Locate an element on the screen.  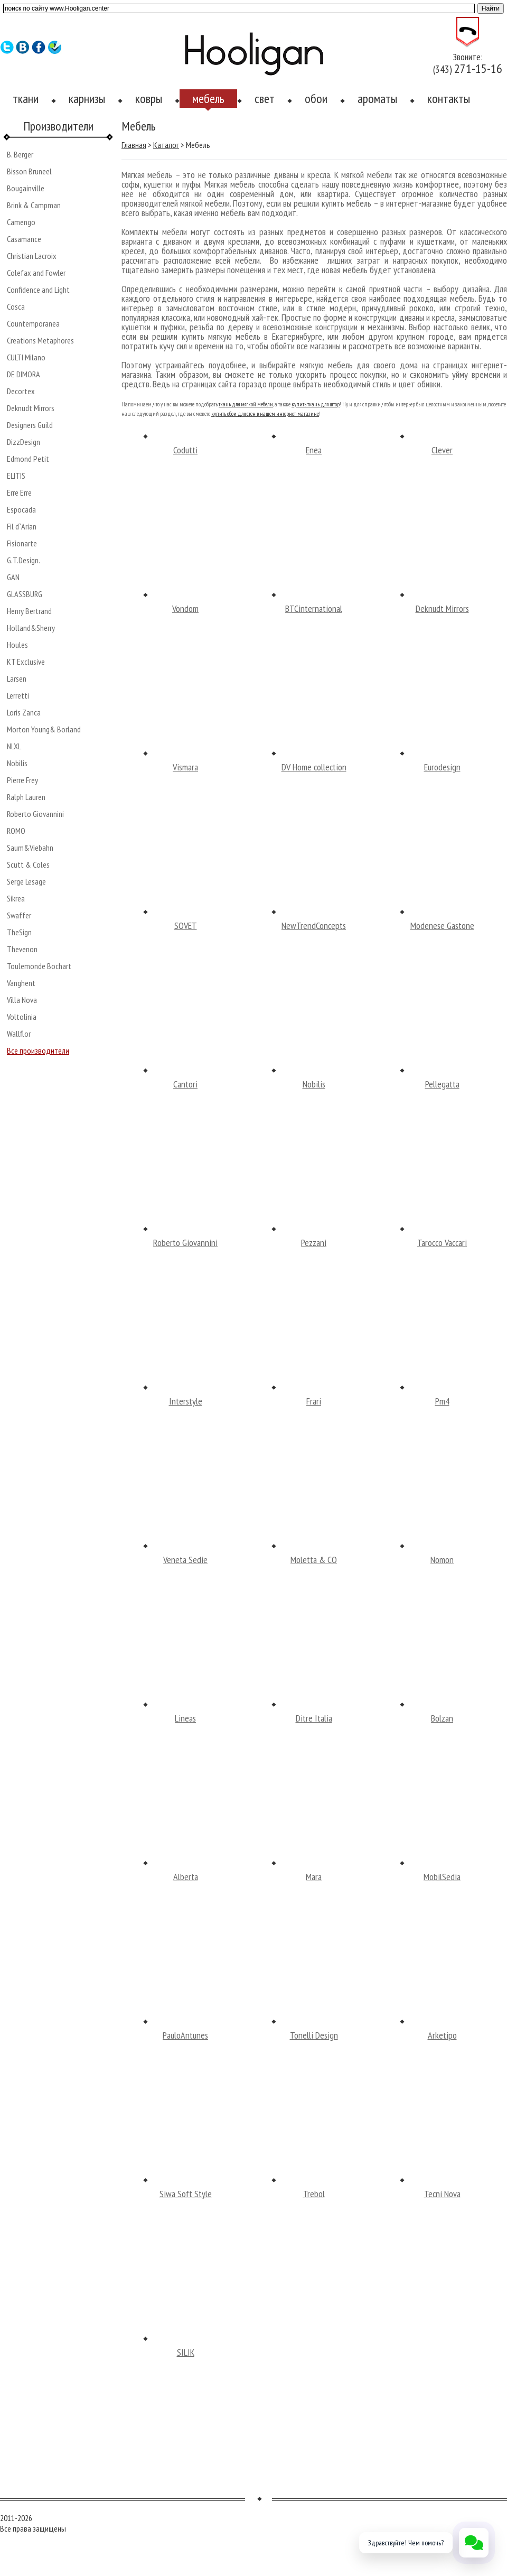
NLXL is located at coordinates (14, 746).